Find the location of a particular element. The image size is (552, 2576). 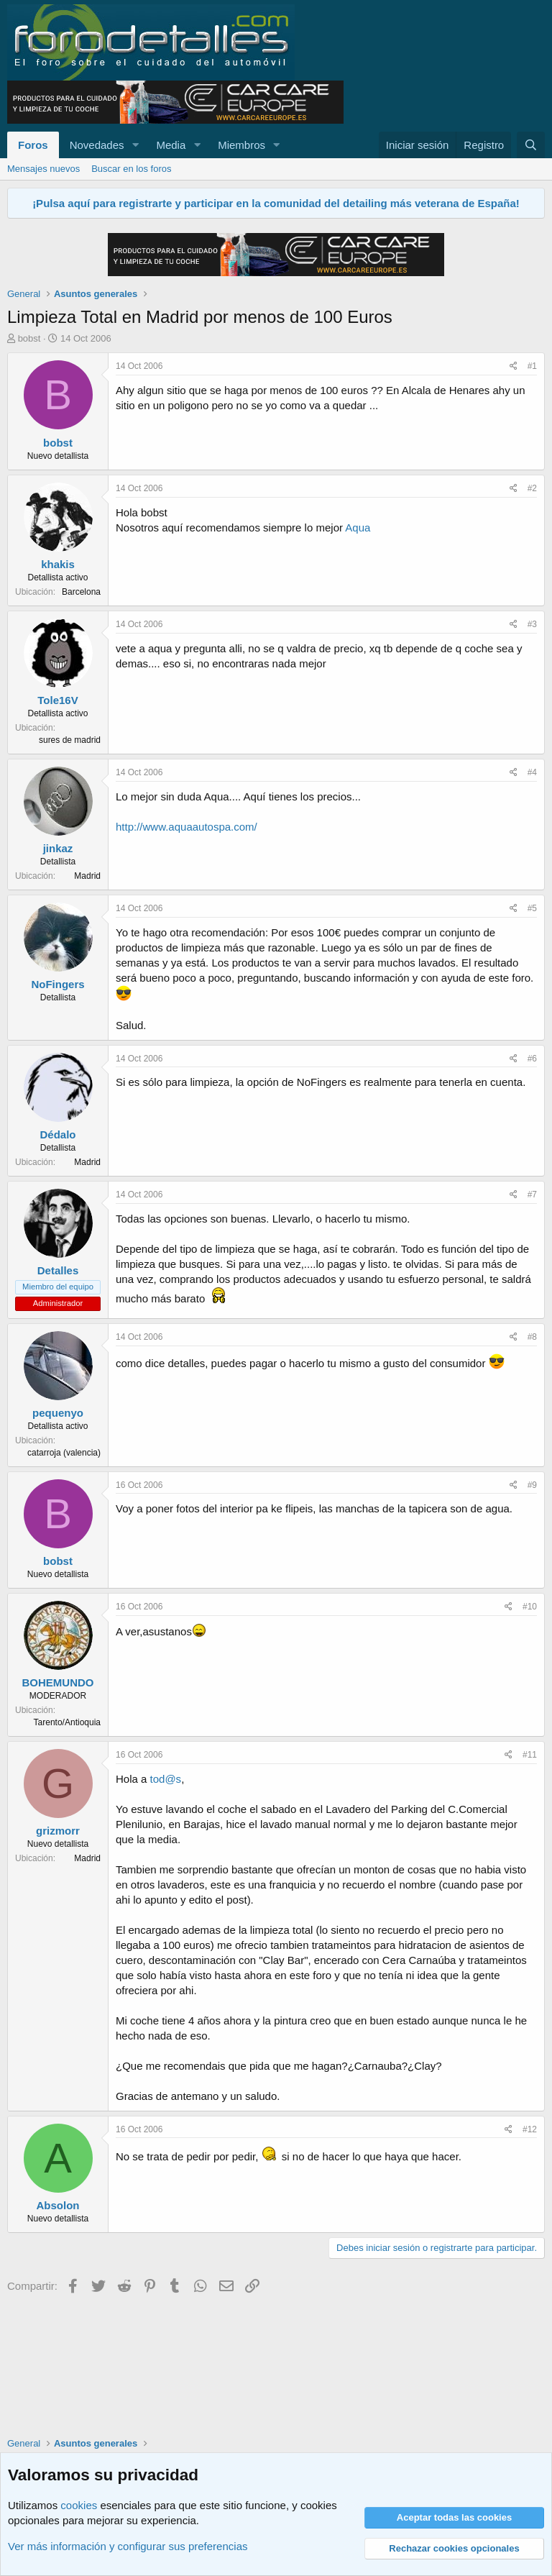

bobst is located at coordinates (29, 338).